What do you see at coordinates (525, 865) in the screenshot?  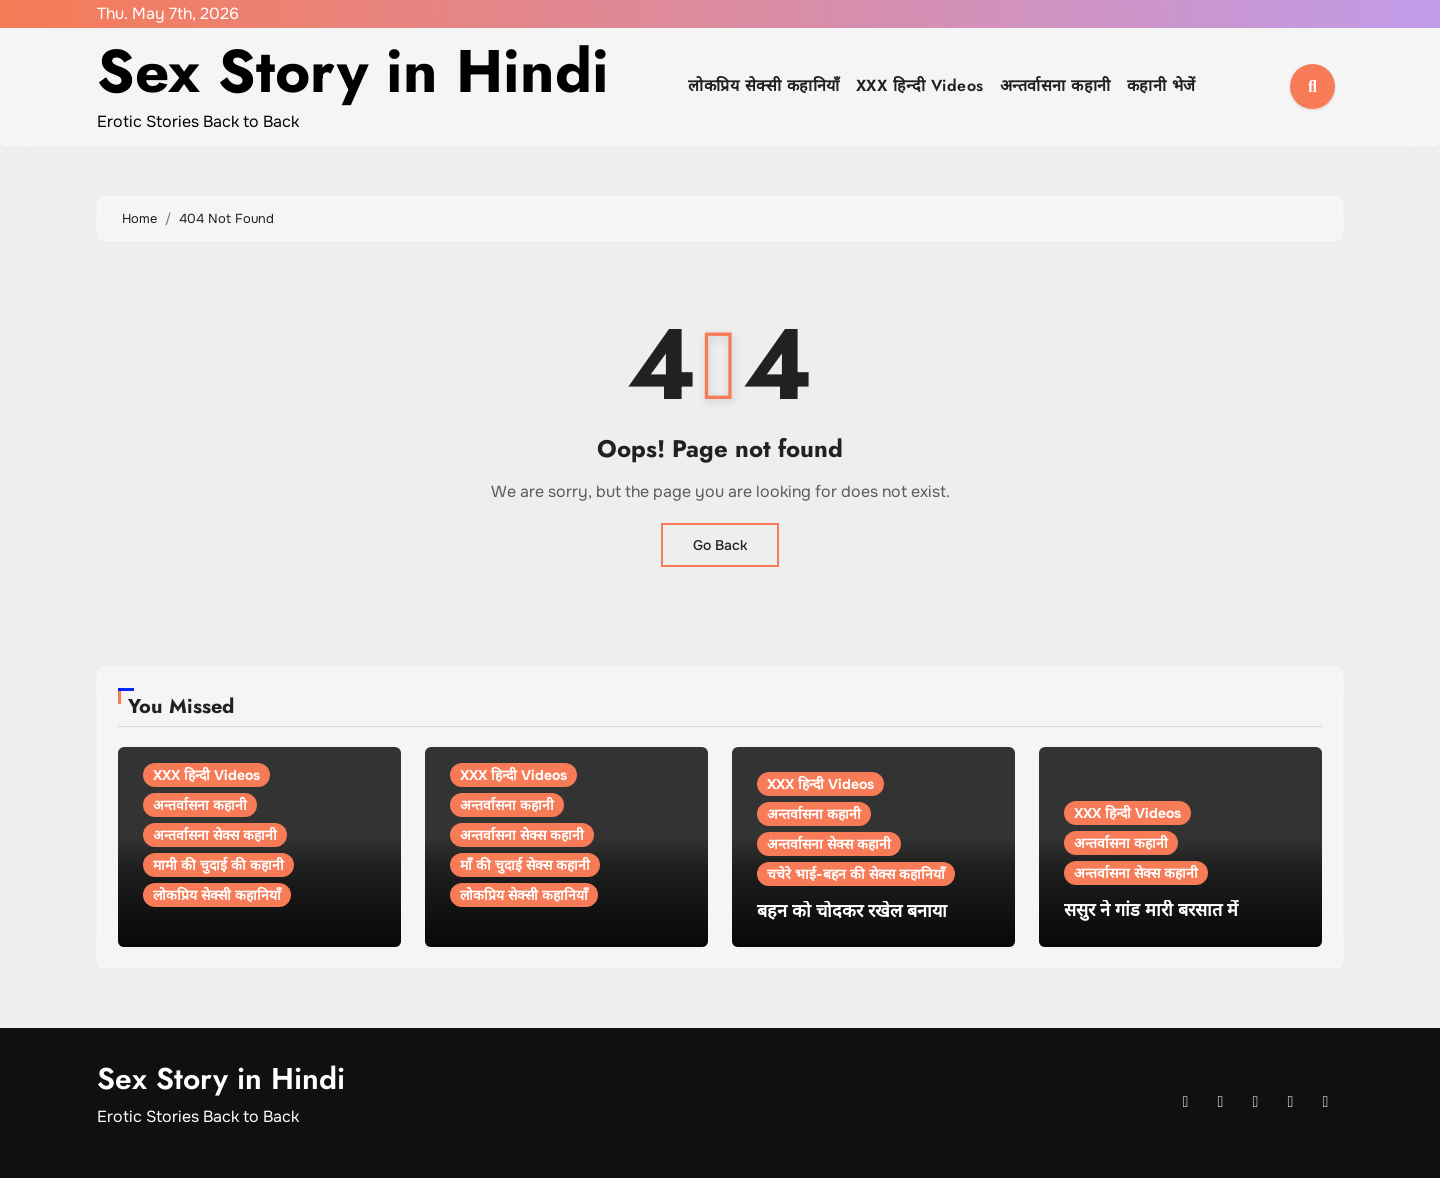 I see `माँ की चुदाई सेक्स कहानी` at bounding box center [525, 865].